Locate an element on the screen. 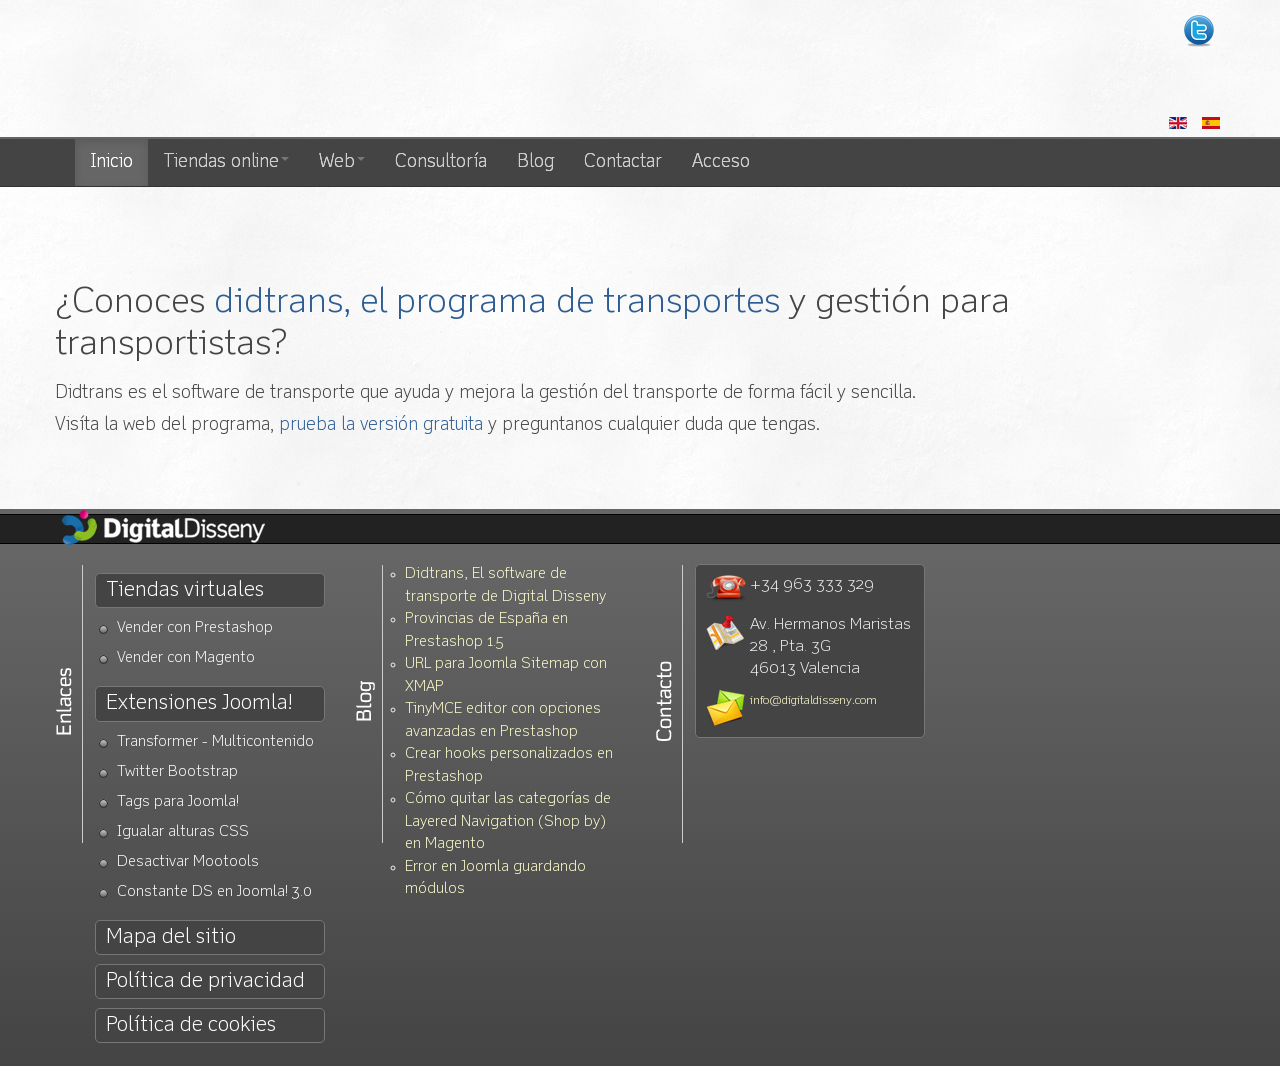 The image size is (1280, 1066). Política de privacidad is located at coordinates (205, 981).